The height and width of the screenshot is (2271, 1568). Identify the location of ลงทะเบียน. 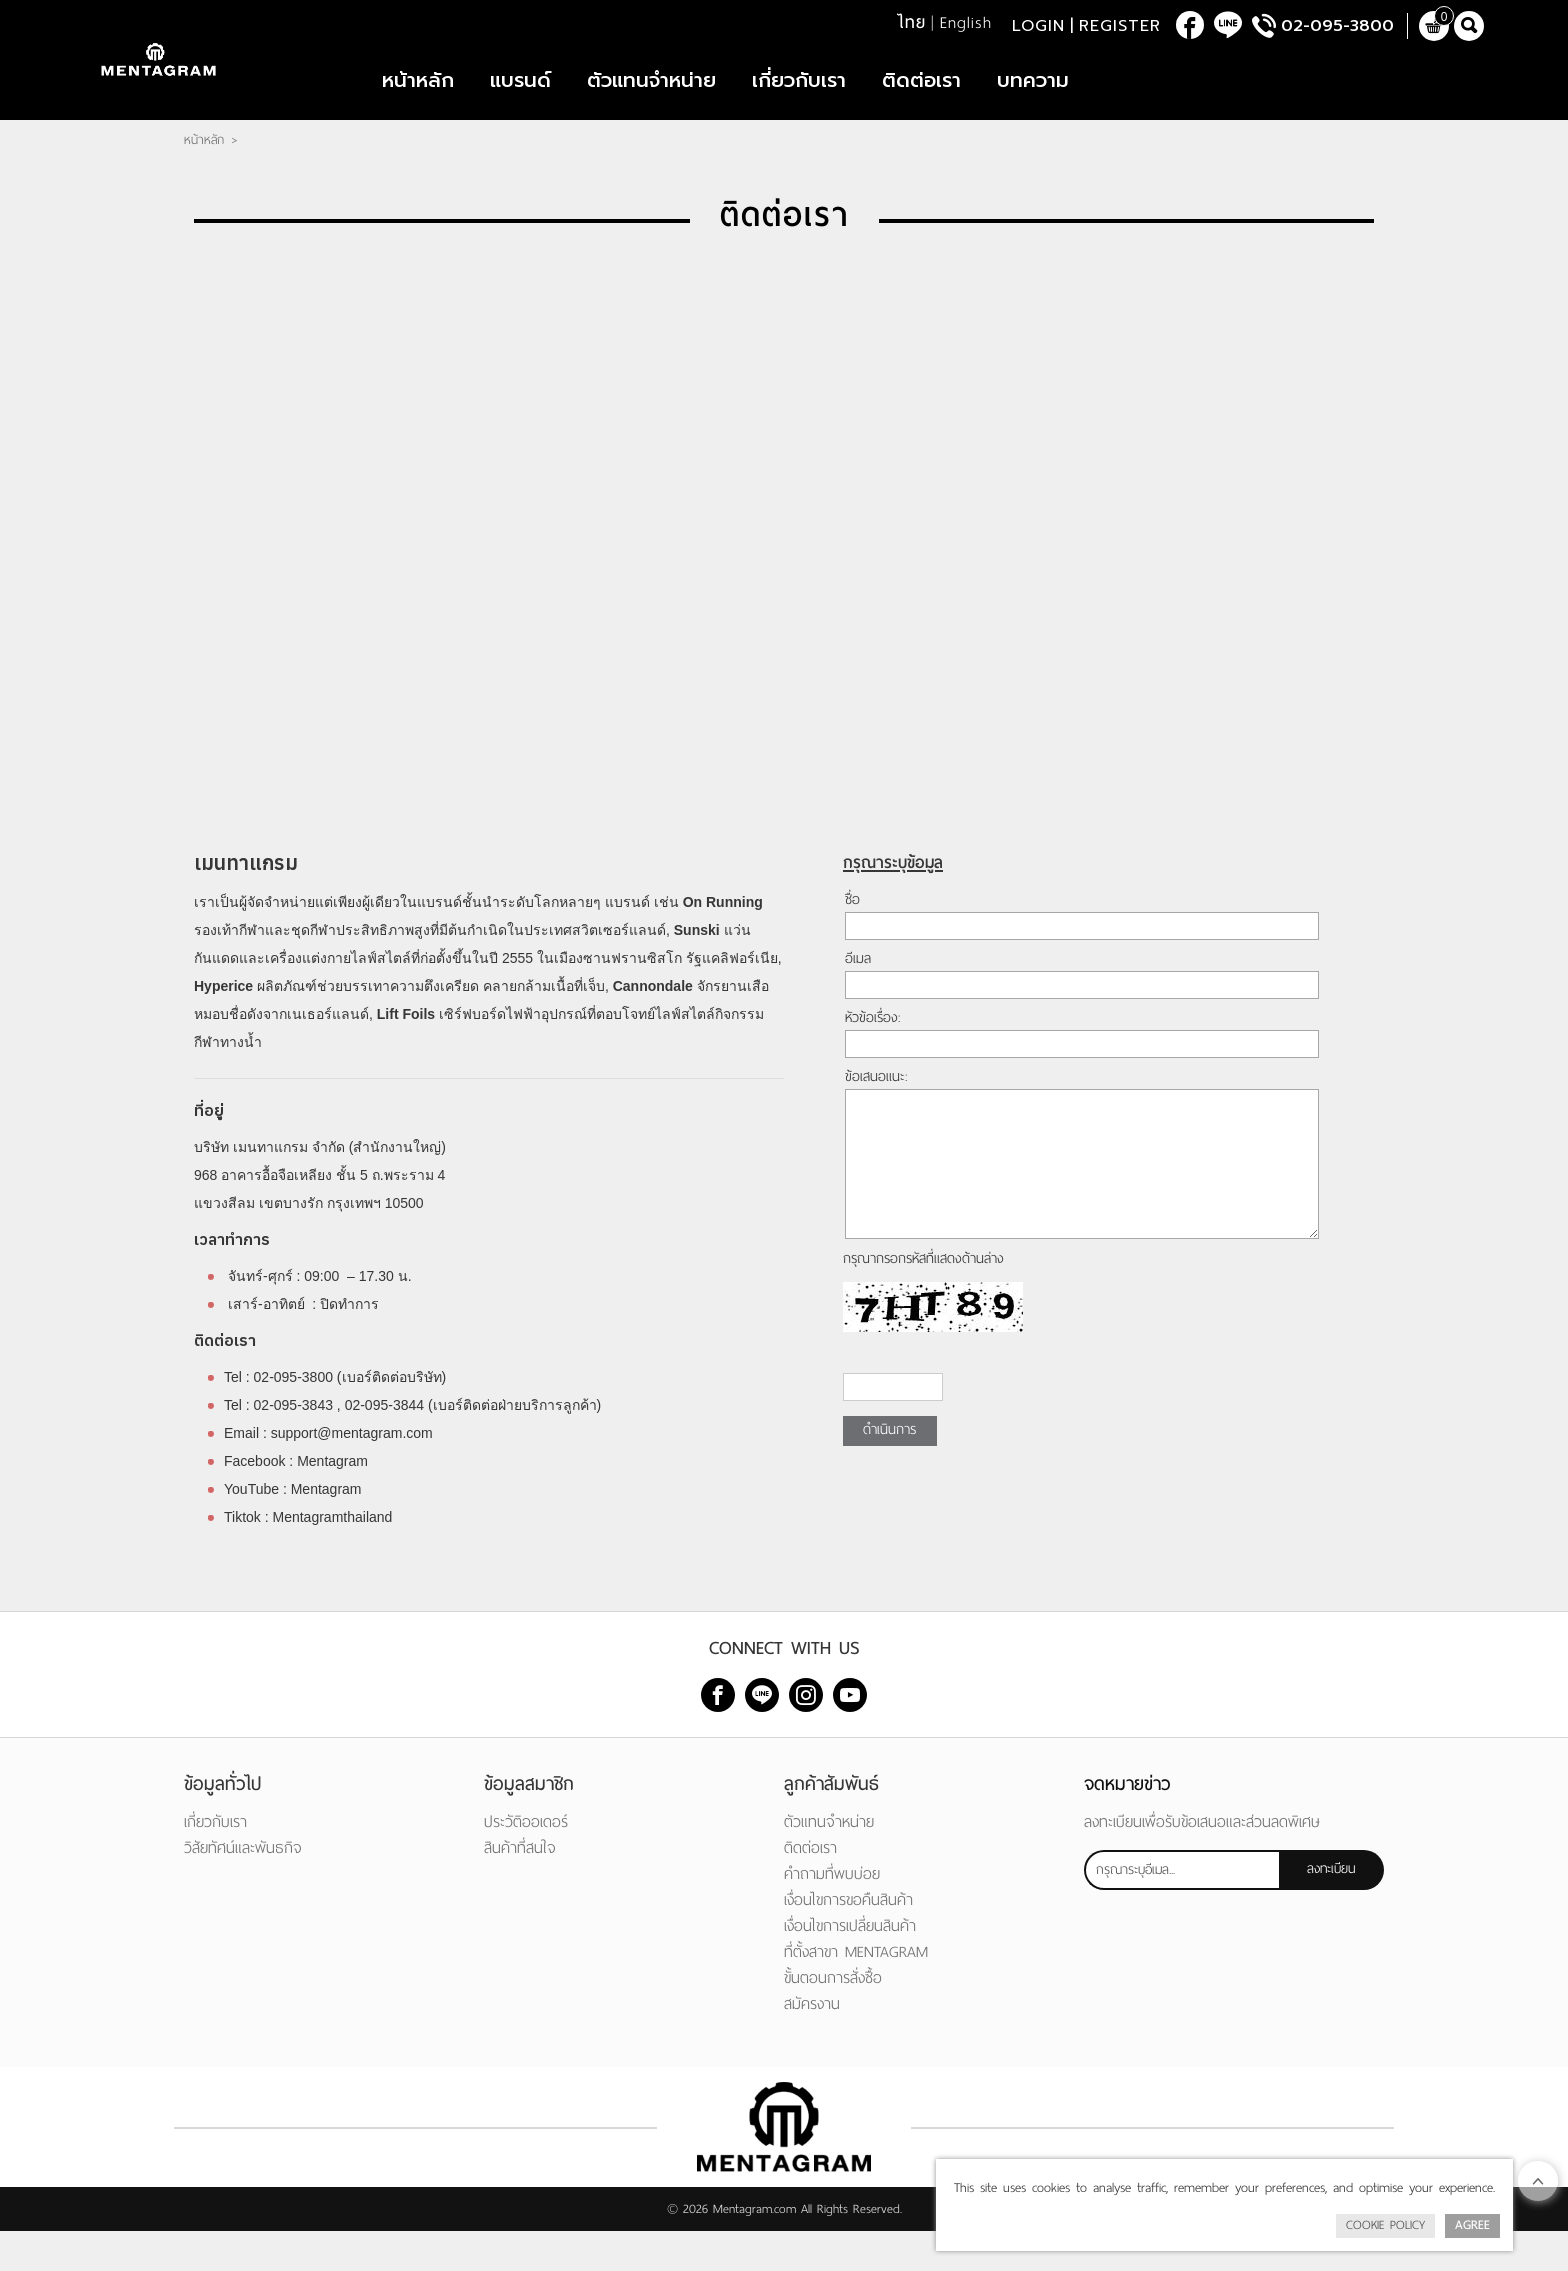
(1331, 1908).